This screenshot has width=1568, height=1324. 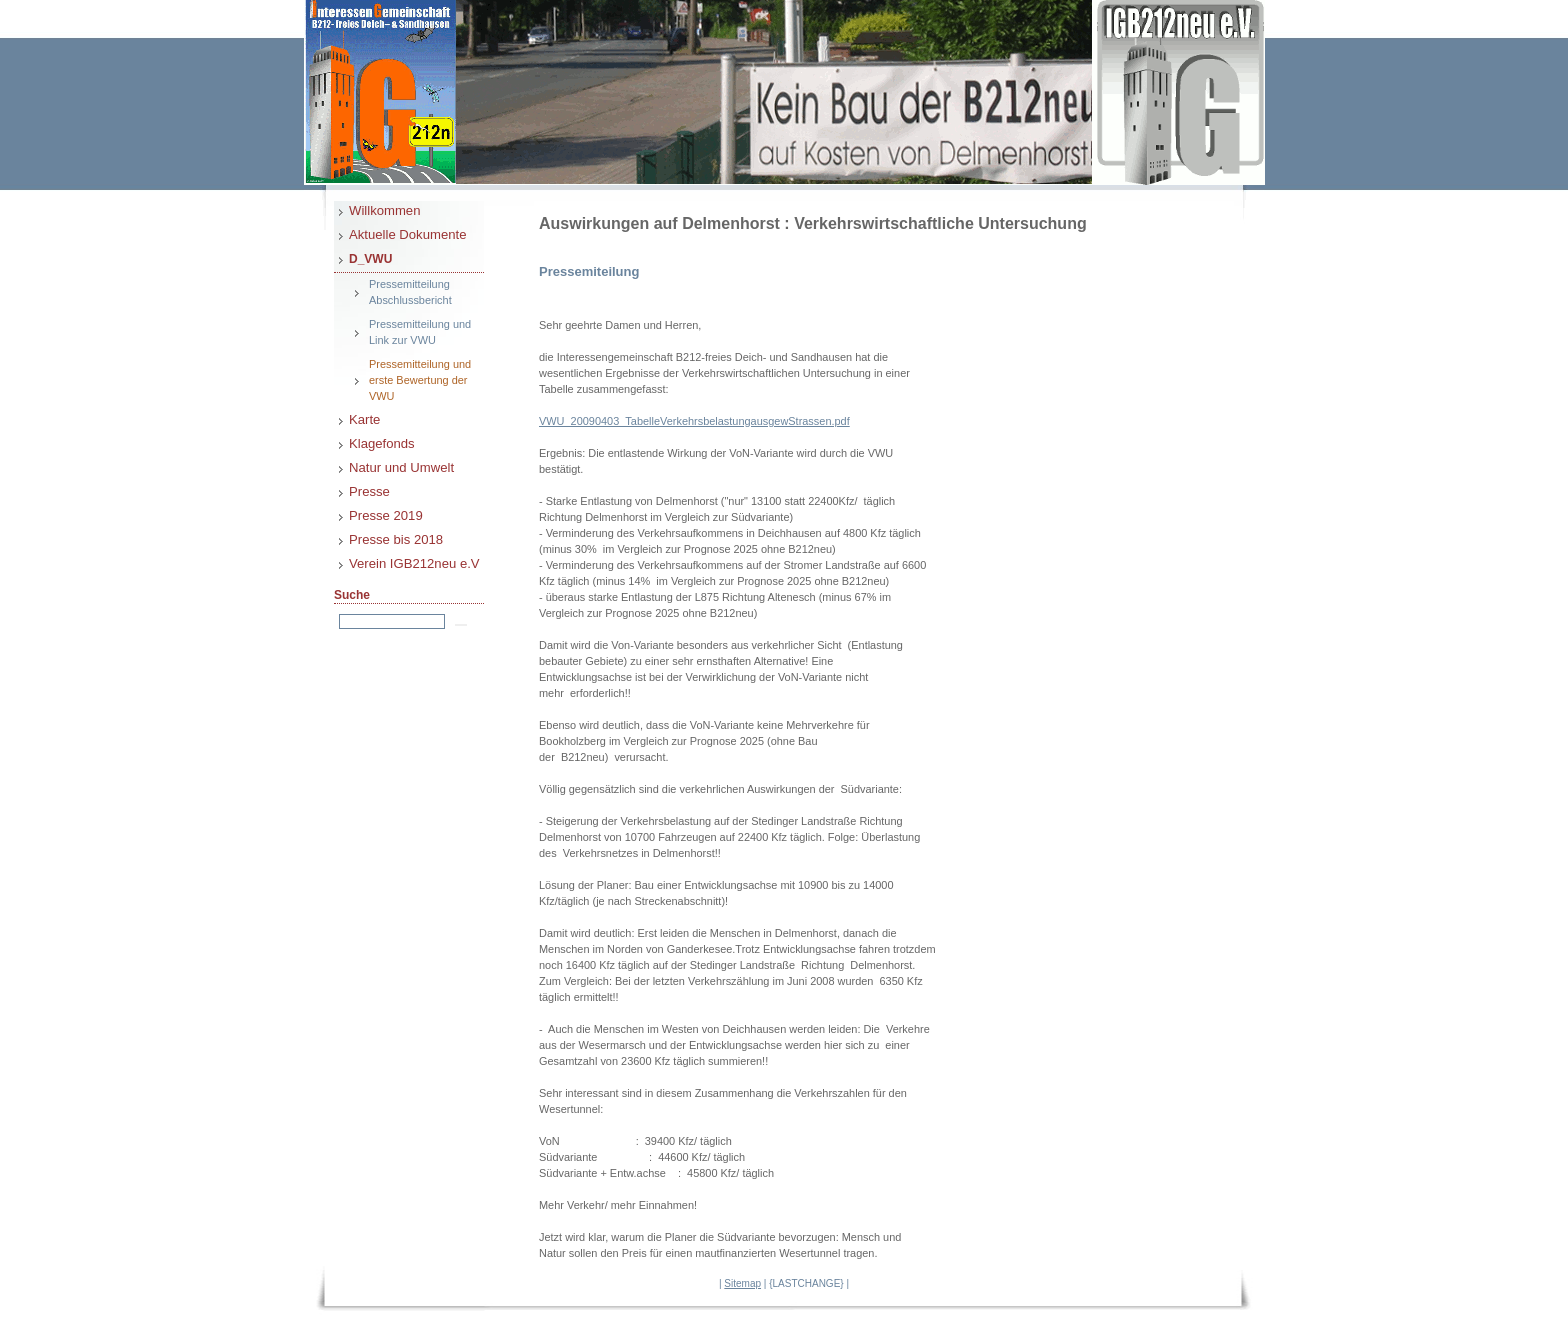 I want to click on [Search], so click(x=392, y=621).